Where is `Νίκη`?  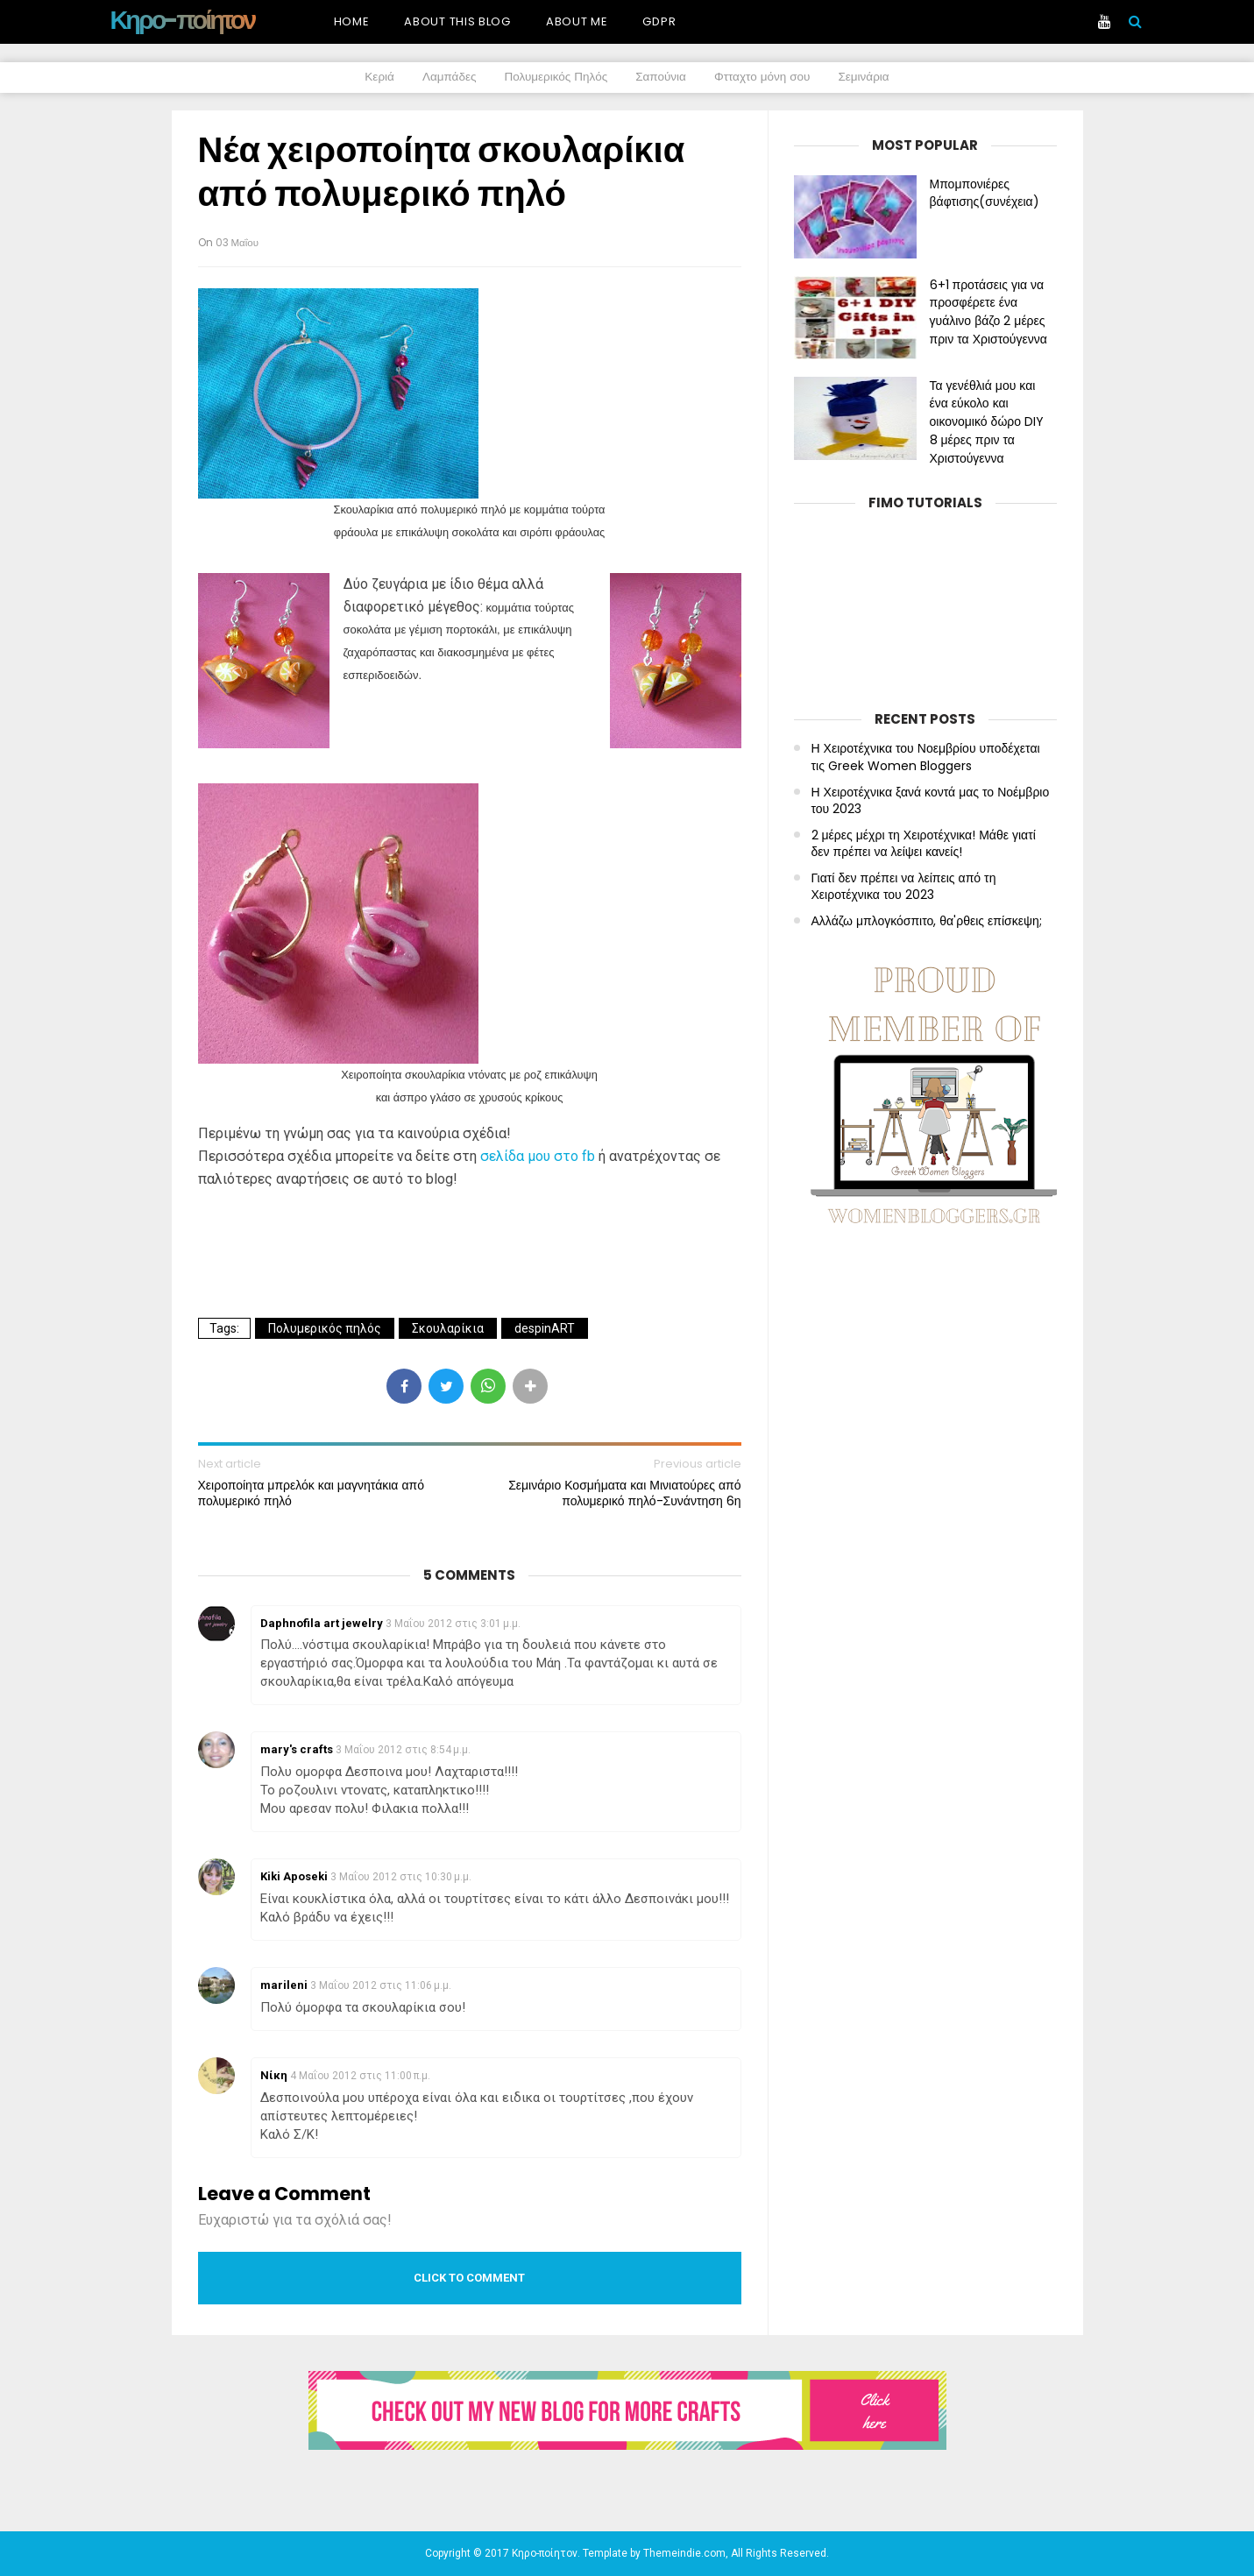
Νίκη is located at coordinates (273, 2075).